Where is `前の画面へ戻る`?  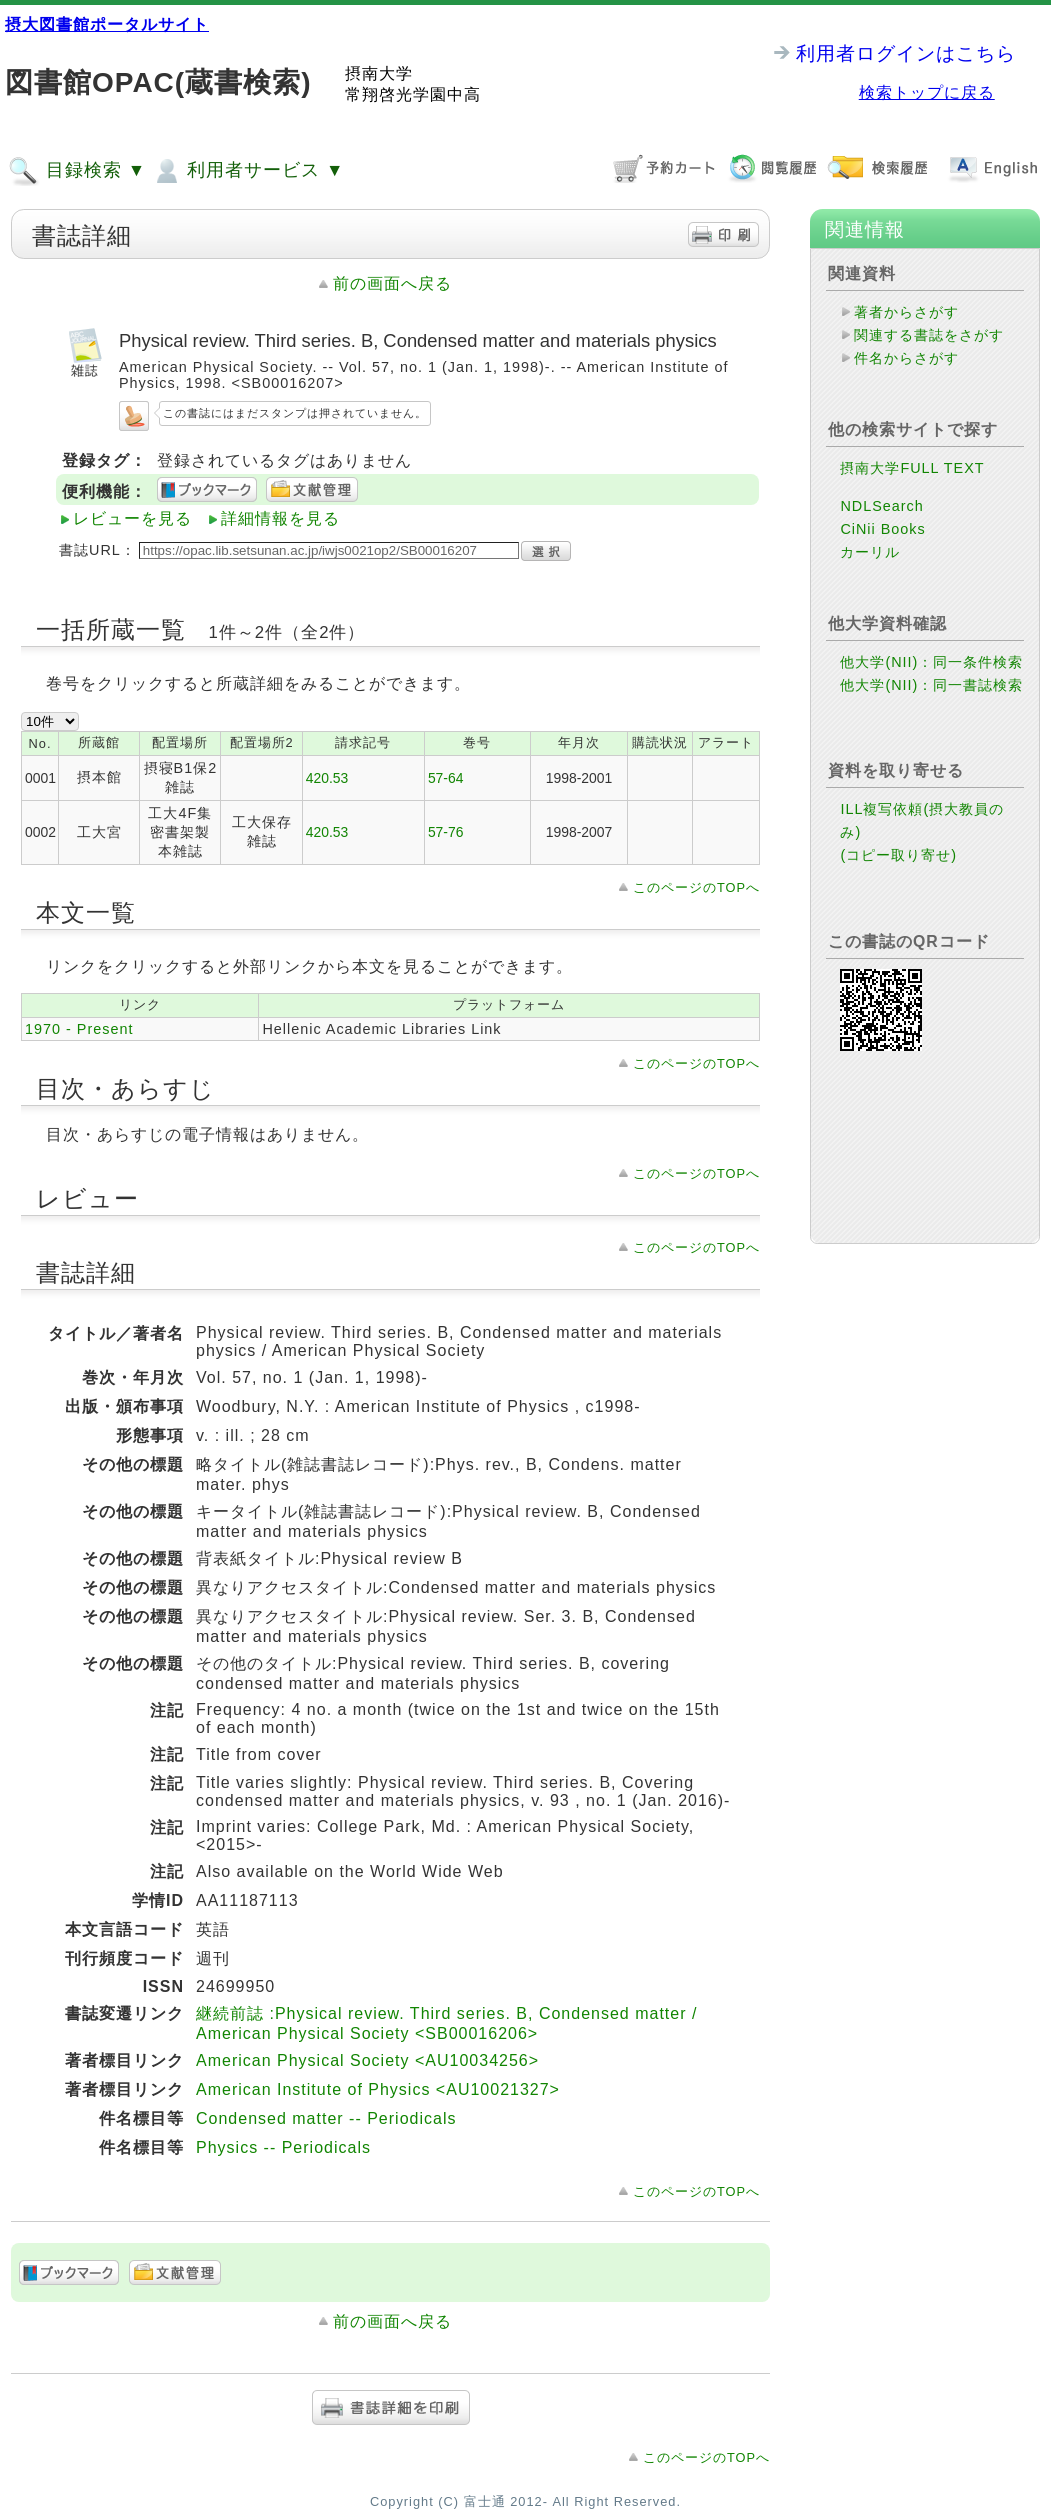
前の画面へ戻る is located at coordinates (392, 283).